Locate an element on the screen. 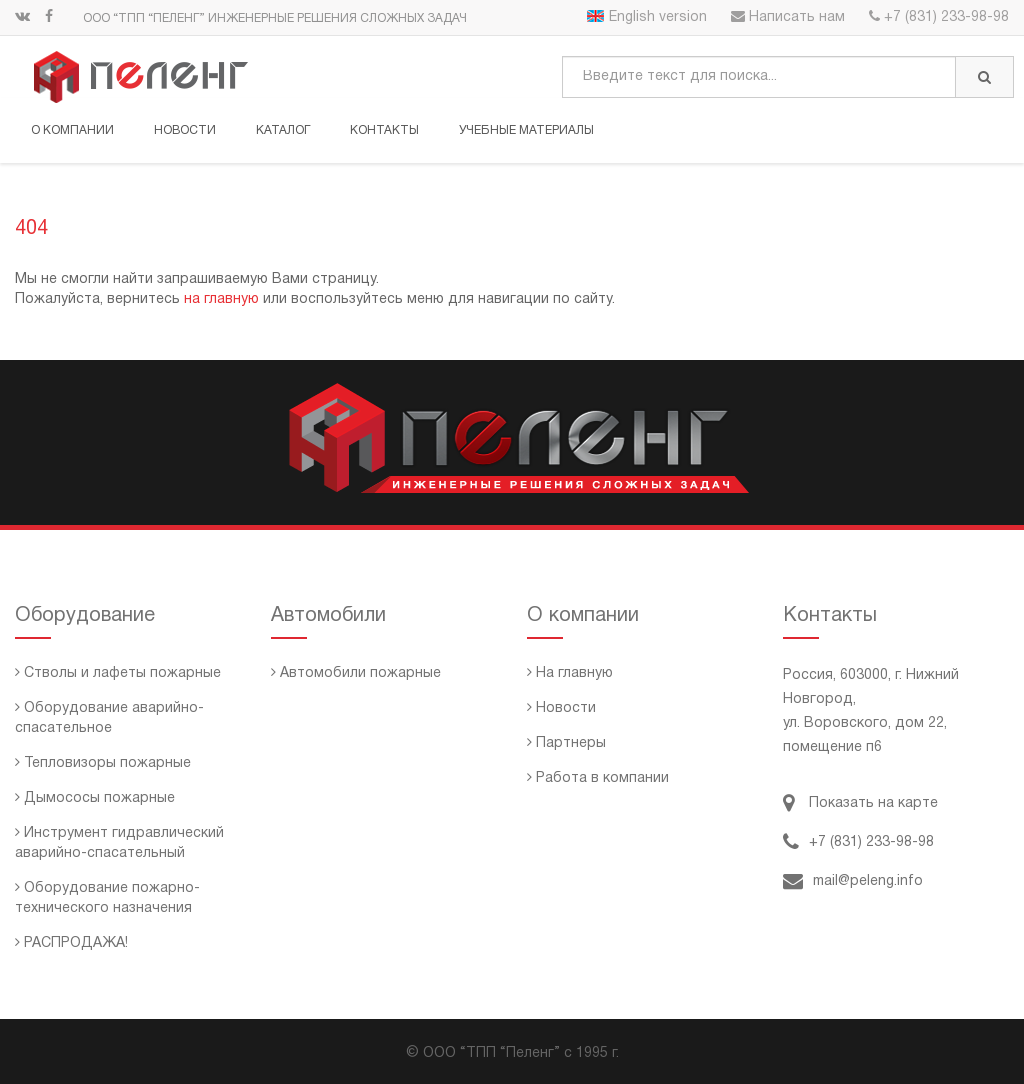 This screenshot has width=1024, height=1084. English version is located at coordinates (647, 17).